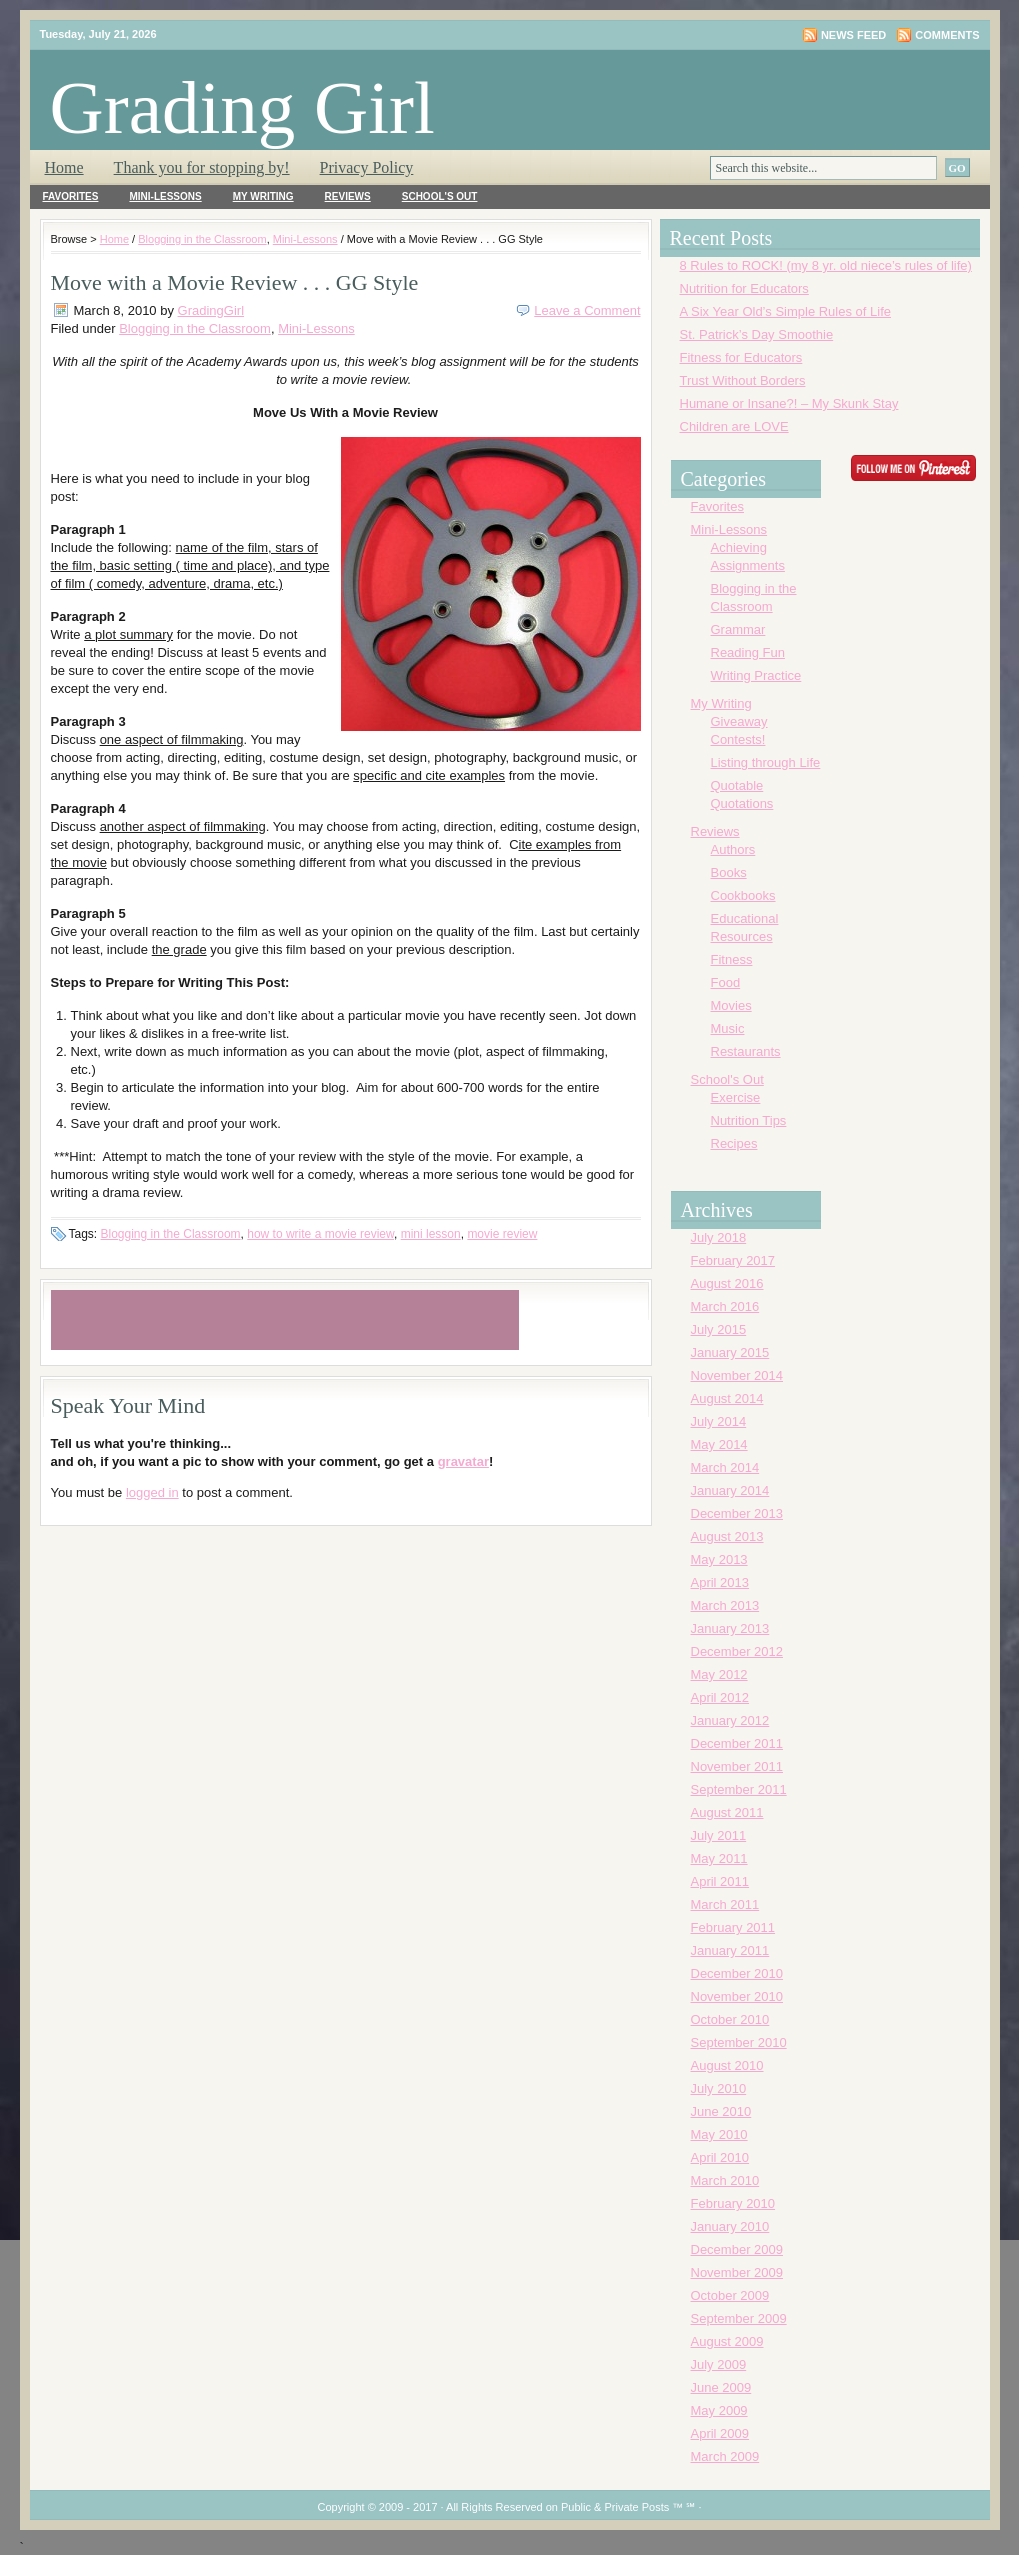 The image size is (1019, 2555). Describe the element at coordinates (71, 196) in the screenshot. I see `Favorites` at that location.